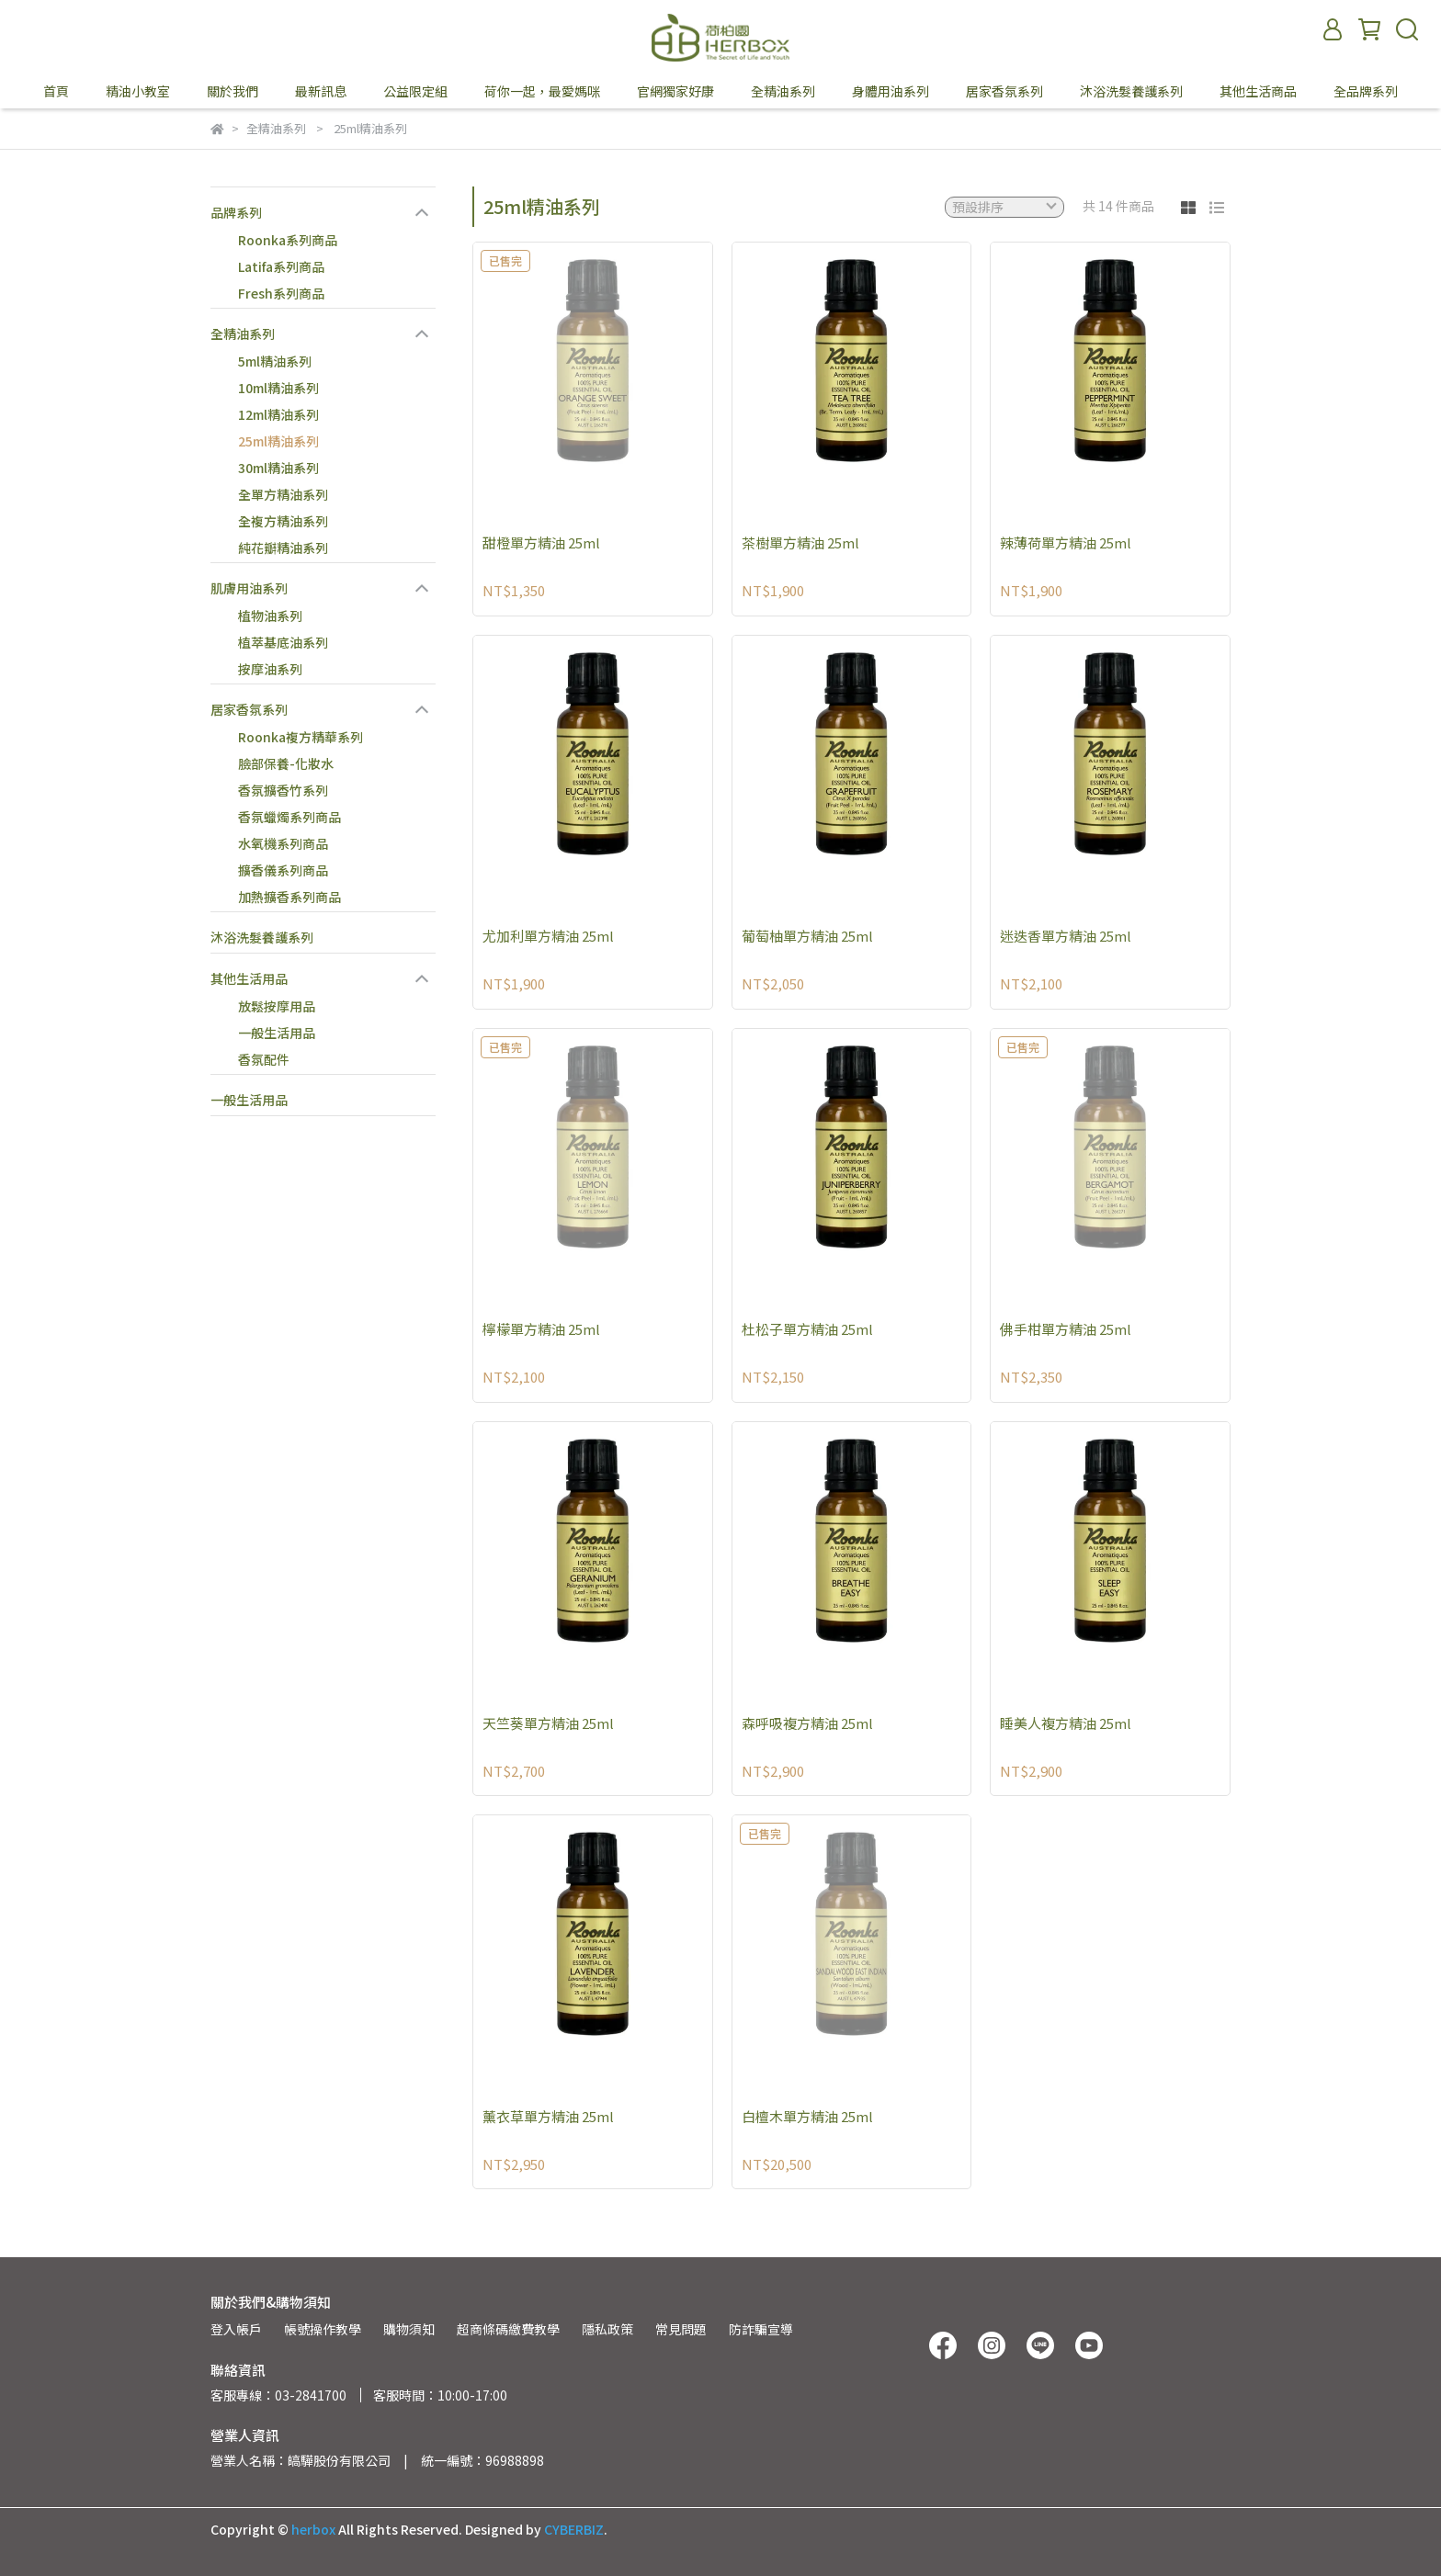 The width and height of the screenshot is (1441, 2576). What do you see at coordinates (1065, 542) in the screenshot?
I see `辣薄荷單方精油 25ml` at bounding box center [1065, 542].